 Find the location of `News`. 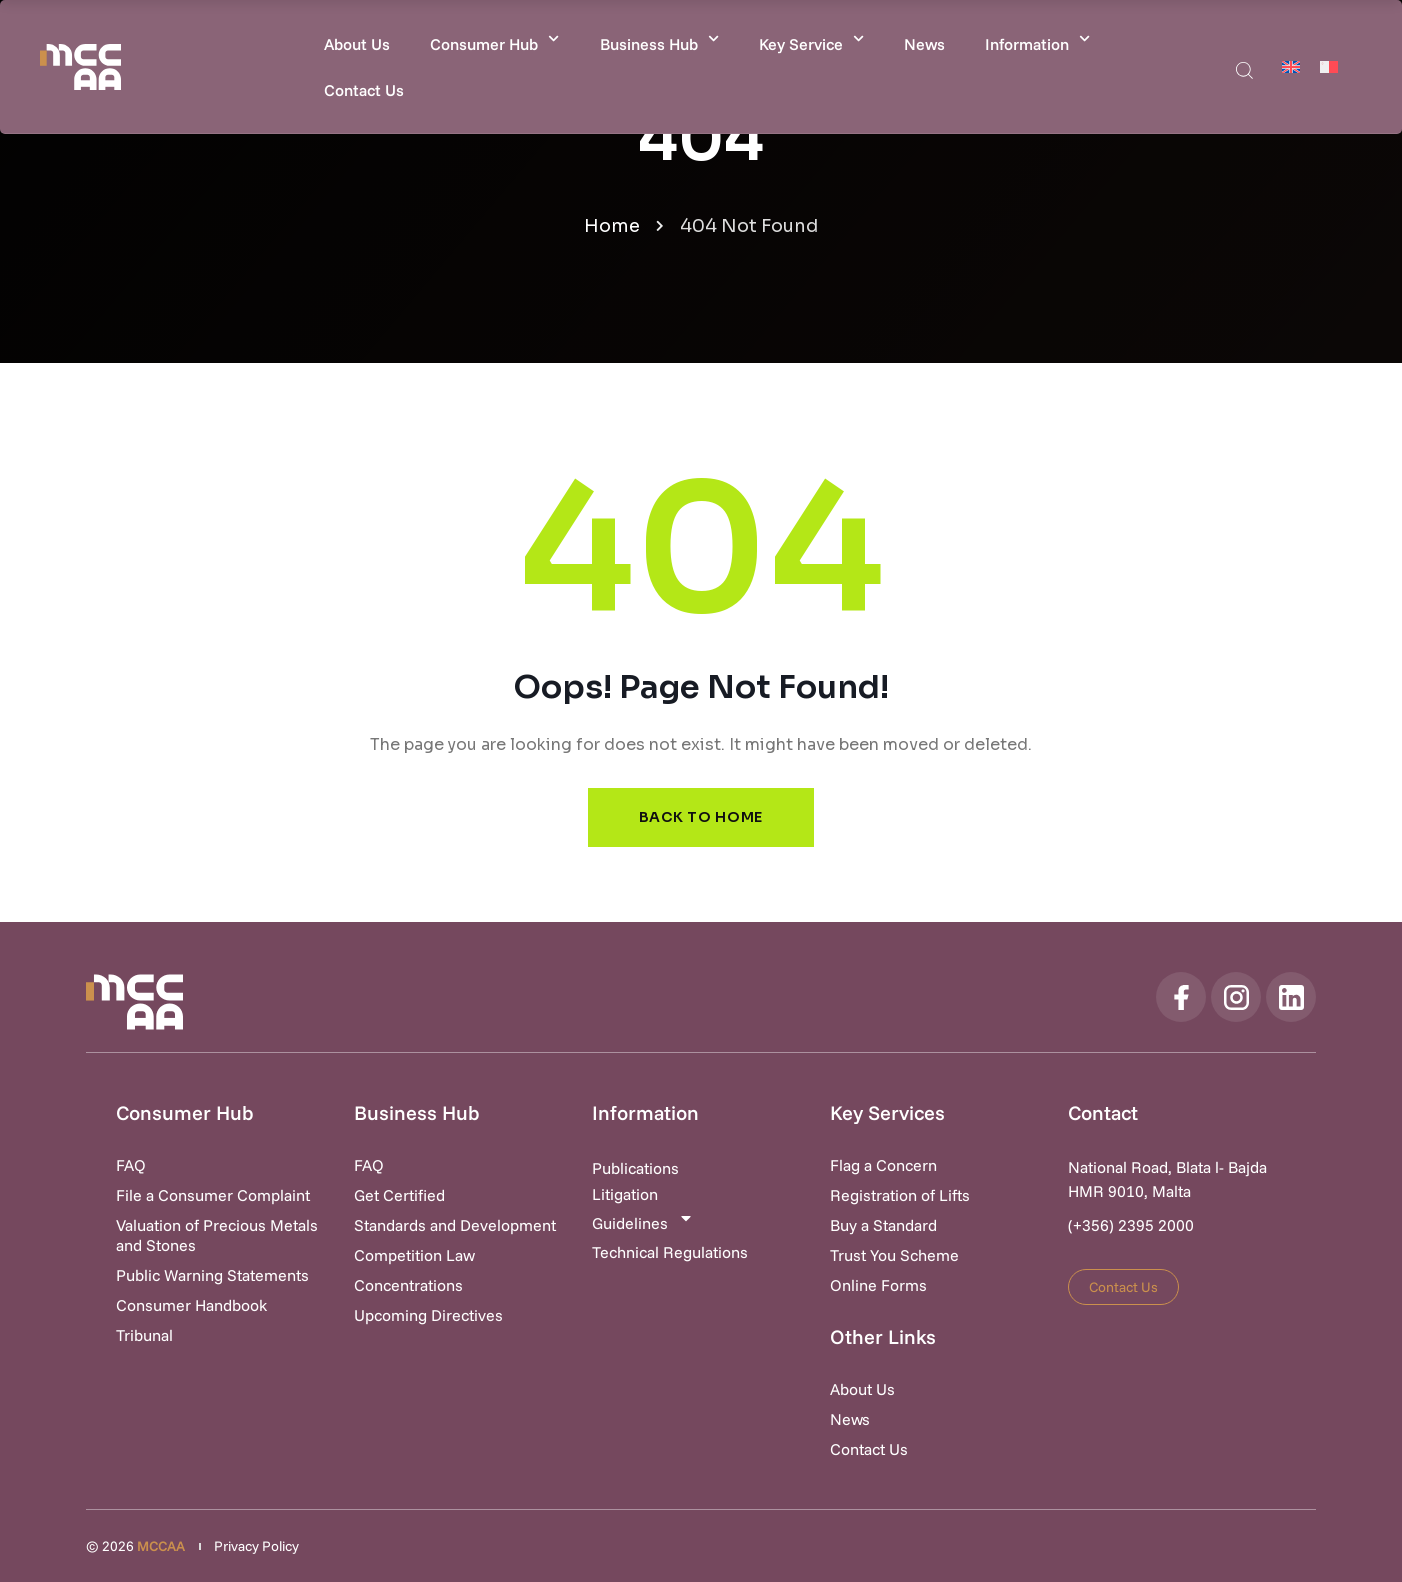

News is located at coordinates (924, 44).